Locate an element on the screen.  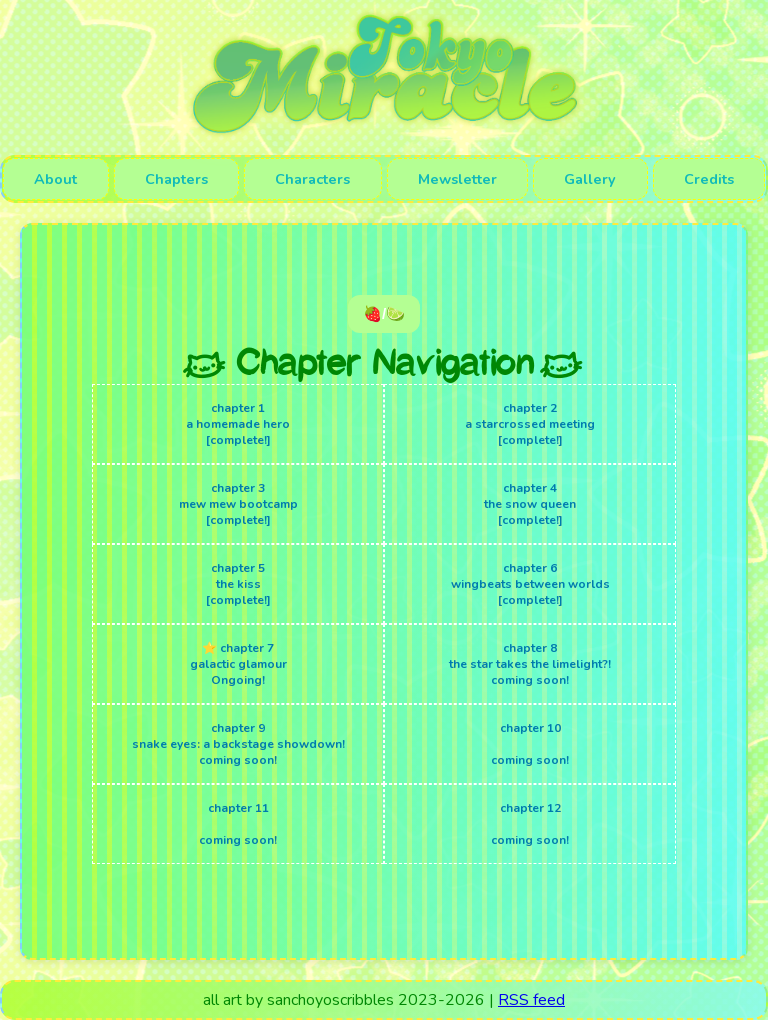
chapter 6 wingbeats between worlds [complete!] is located at coordinates (530, 584).